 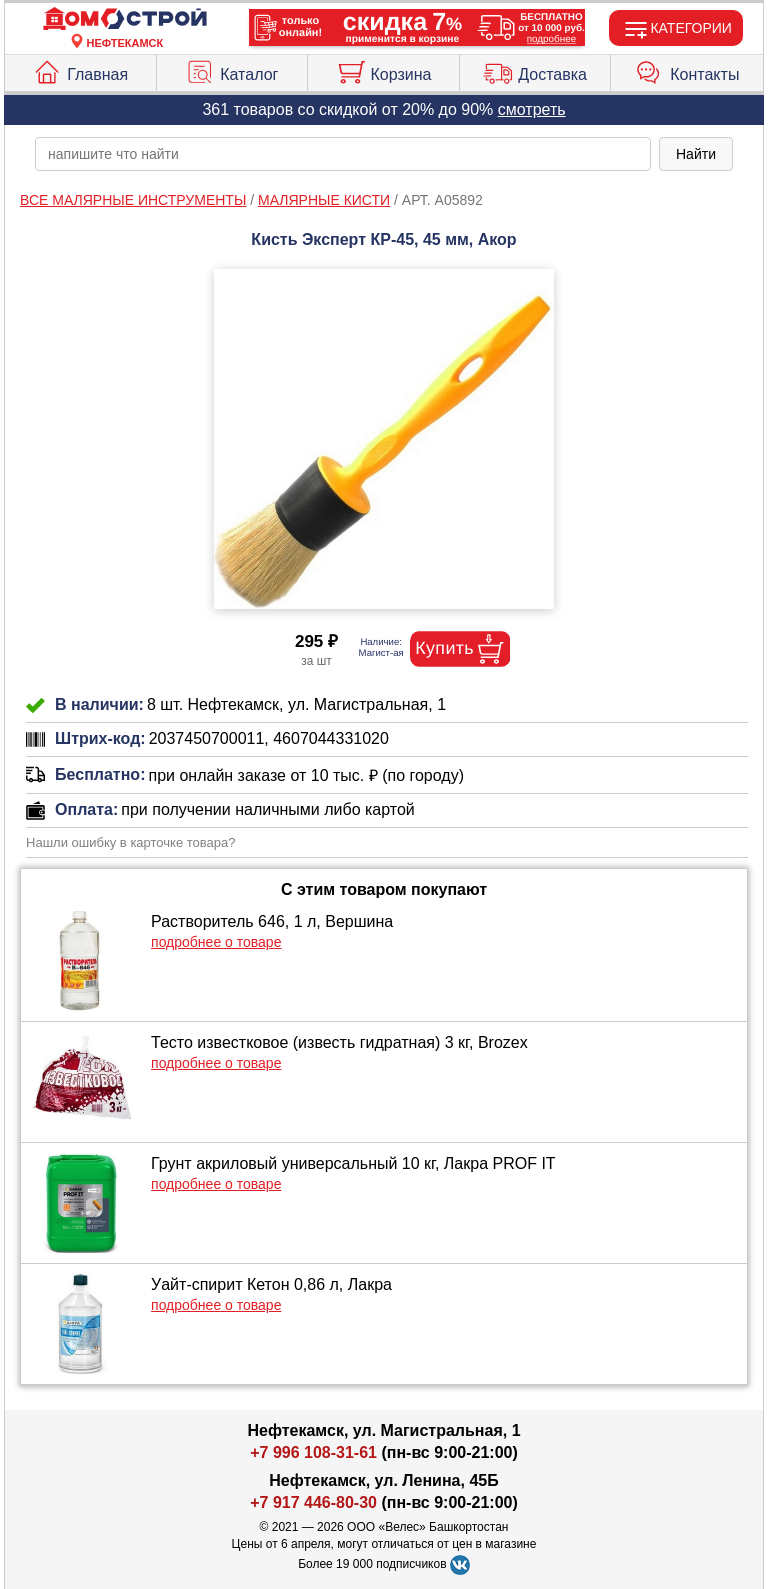 What do you see at coordinates (313, 1452) in the screenshot?
I see `+7 996 108-31-61` at bounding box center [313, 1452].